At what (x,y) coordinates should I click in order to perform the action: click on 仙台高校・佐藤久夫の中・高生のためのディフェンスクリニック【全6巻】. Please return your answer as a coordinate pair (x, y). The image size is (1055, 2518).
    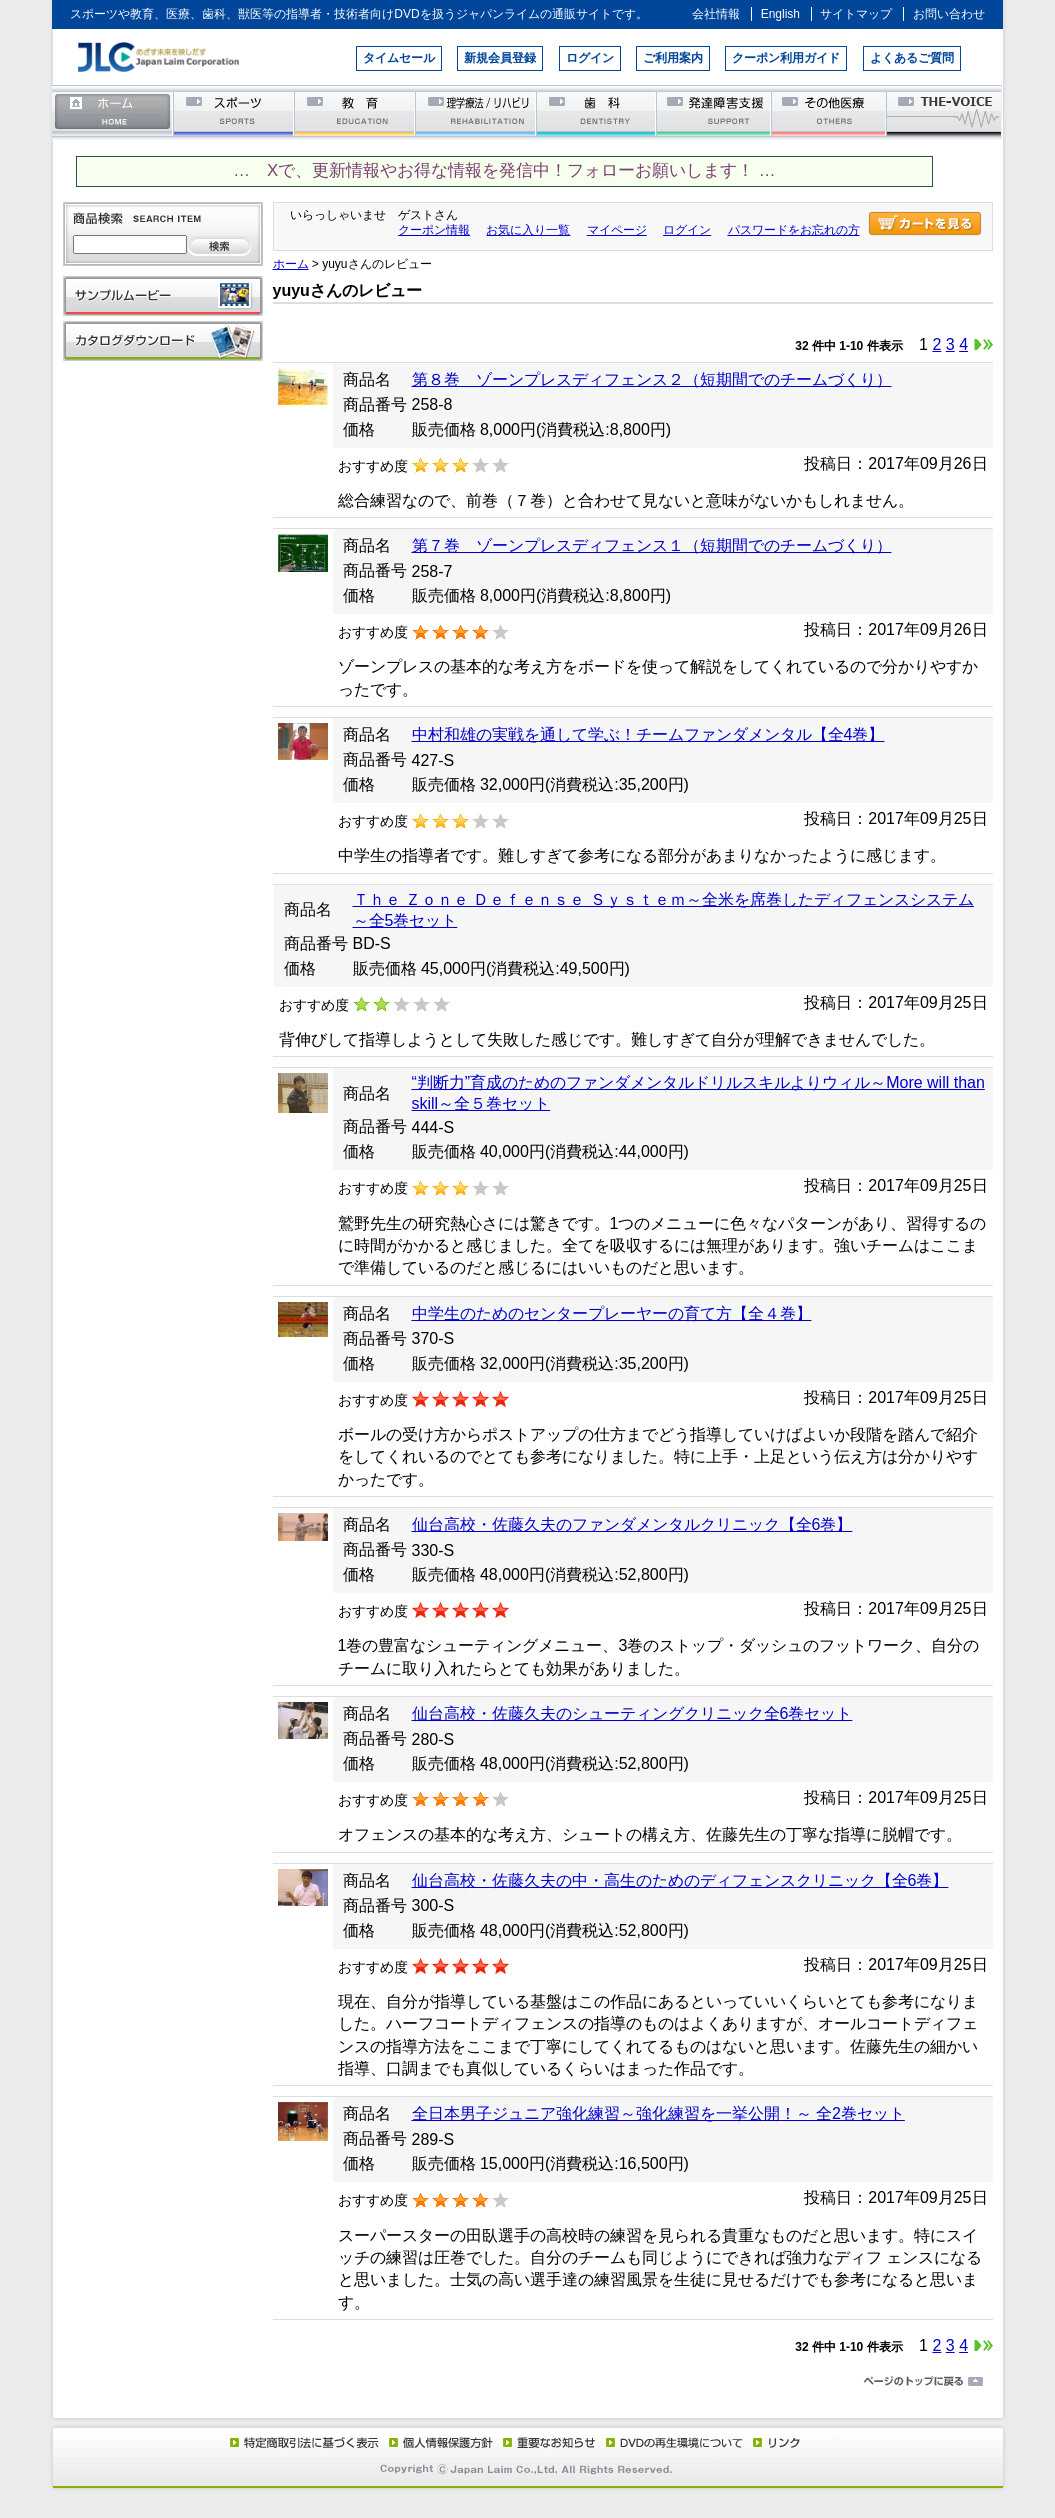
    Looking at the image, I should click on (680, 1880).